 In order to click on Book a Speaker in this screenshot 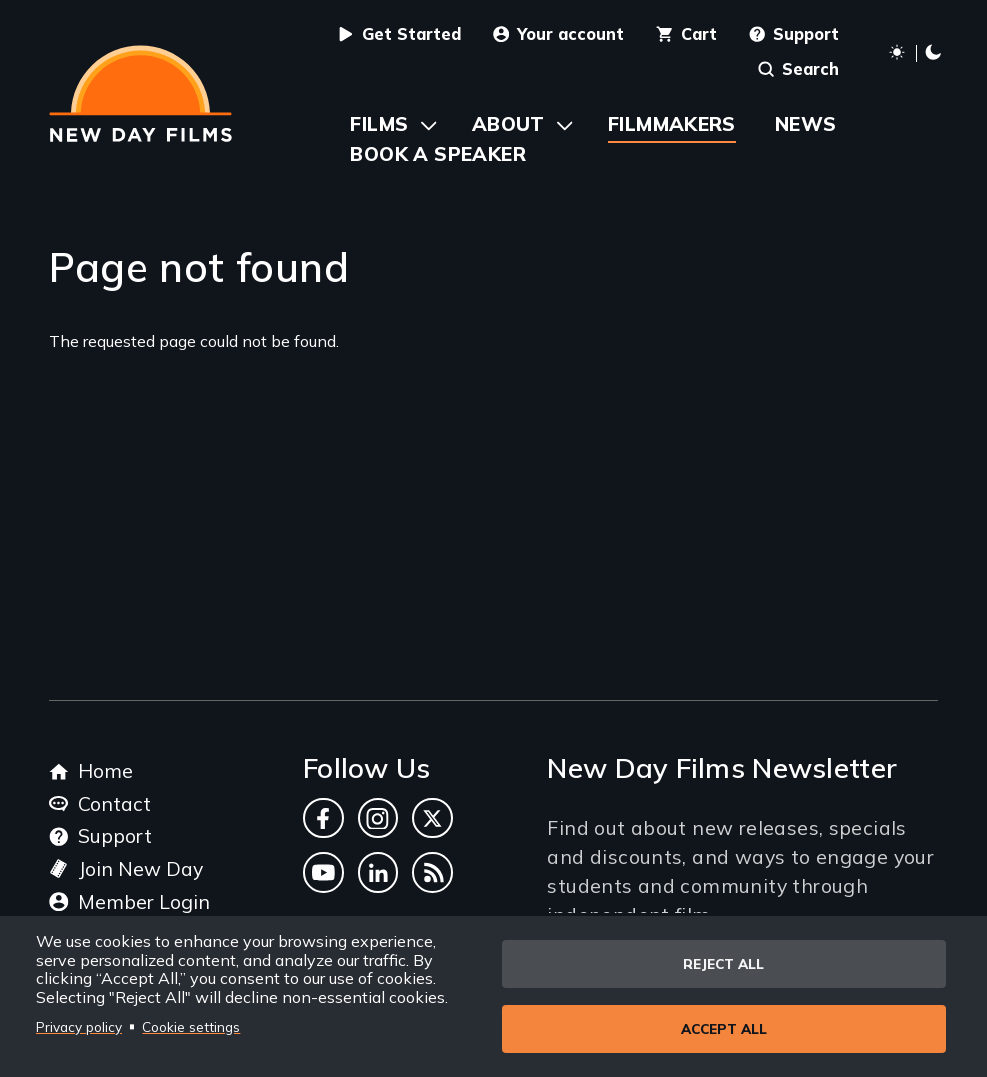, I will do `click(437, 153)`.